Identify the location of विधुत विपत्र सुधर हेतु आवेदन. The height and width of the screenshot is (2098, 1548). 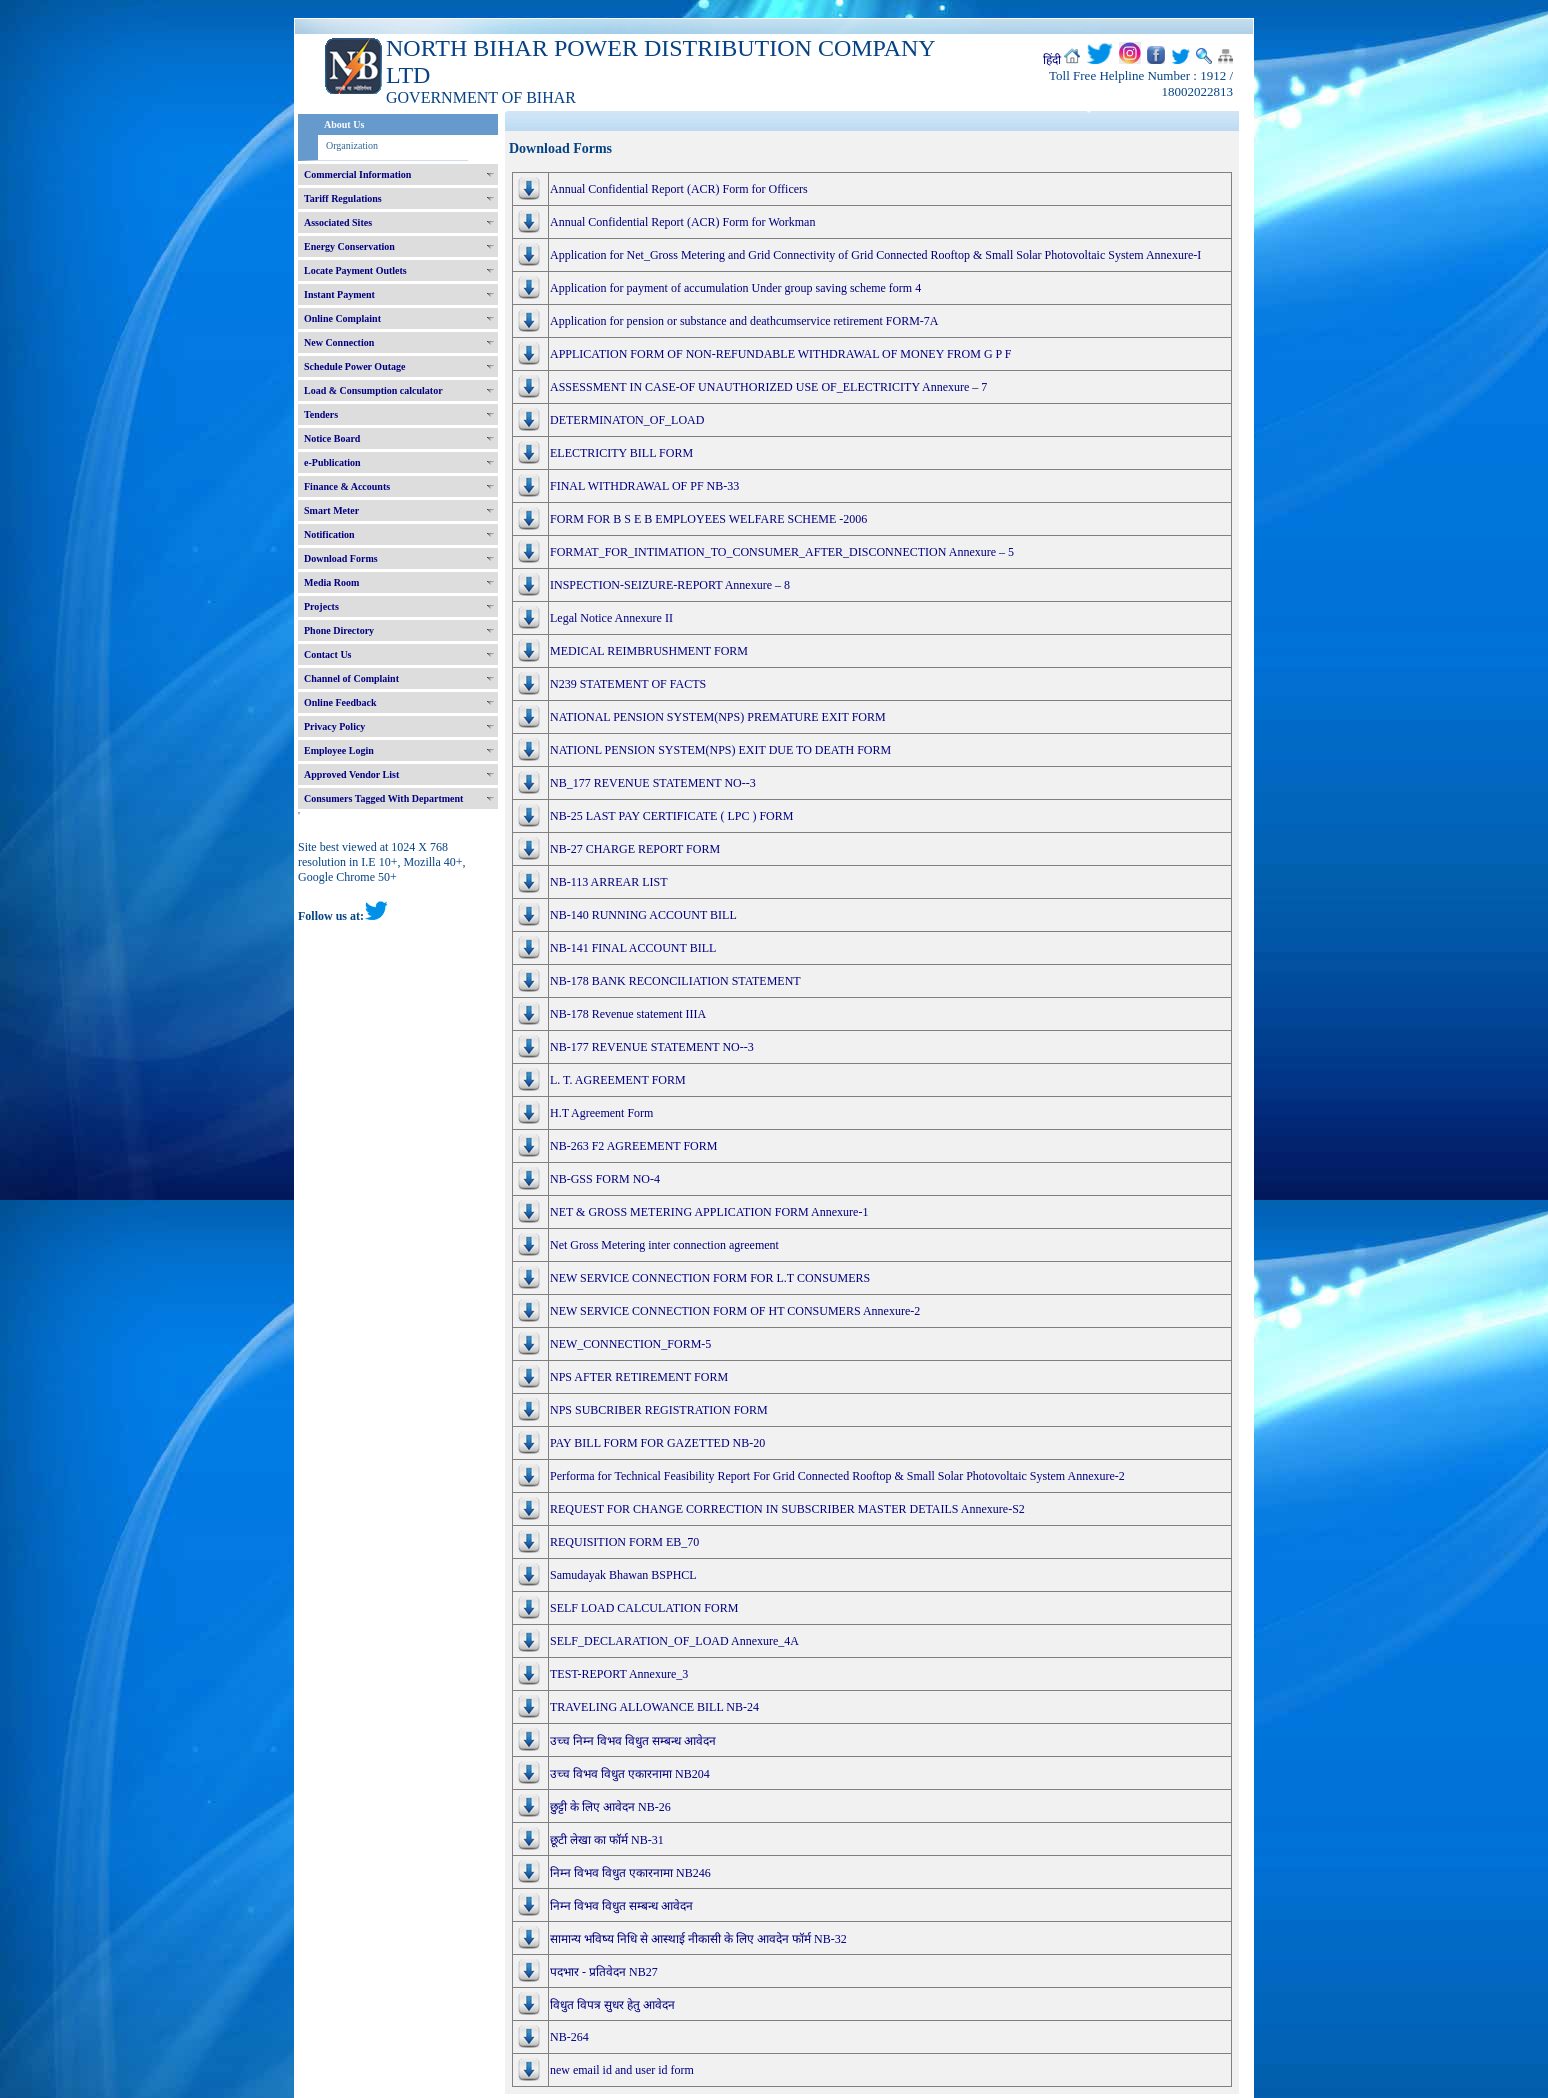
(612, 2005).